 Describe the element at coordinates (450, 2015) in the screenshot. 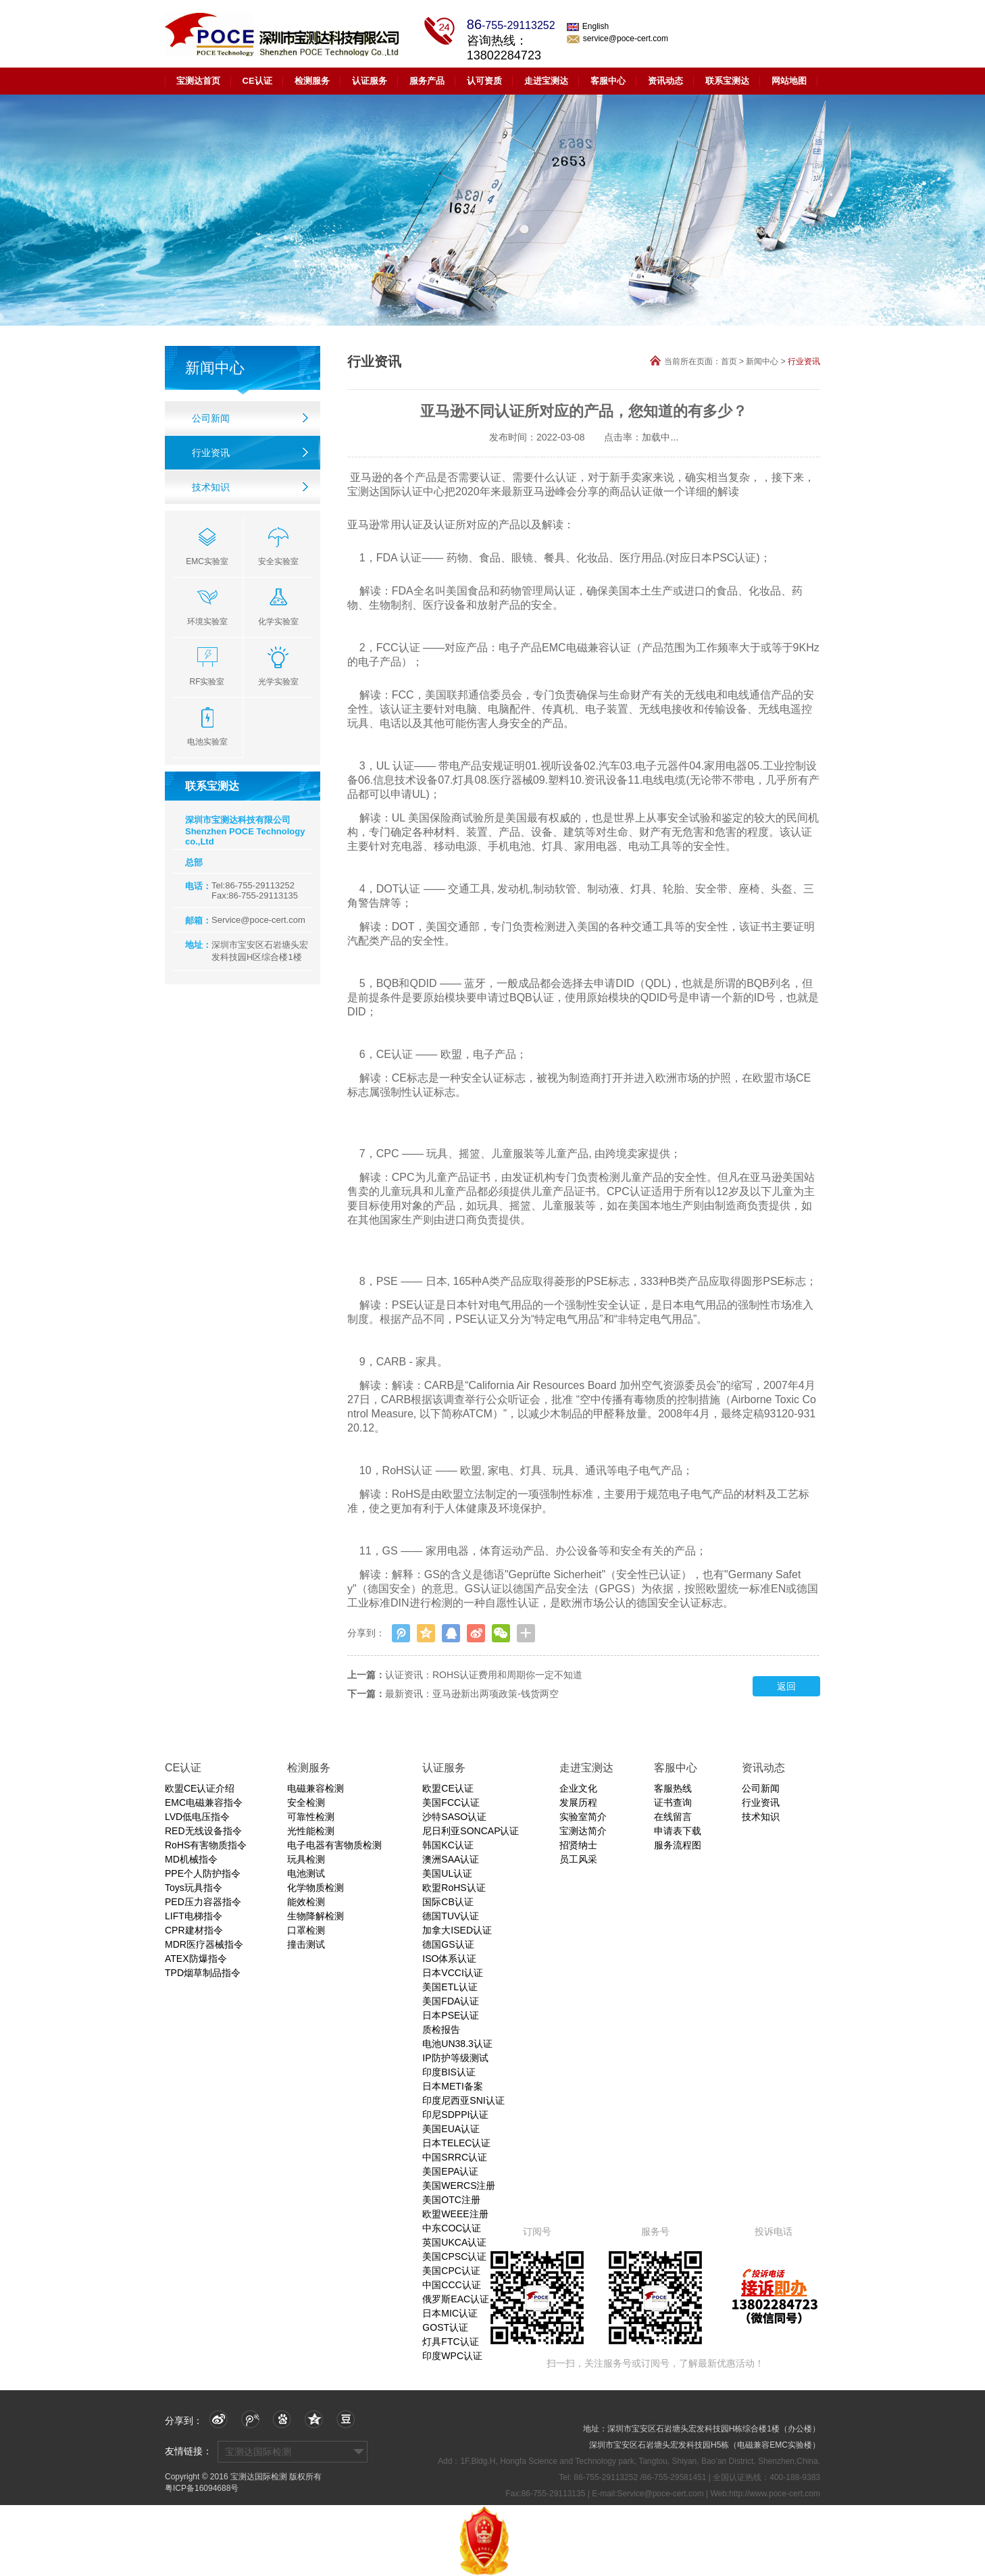

I see `日本PSE认证` at that location.